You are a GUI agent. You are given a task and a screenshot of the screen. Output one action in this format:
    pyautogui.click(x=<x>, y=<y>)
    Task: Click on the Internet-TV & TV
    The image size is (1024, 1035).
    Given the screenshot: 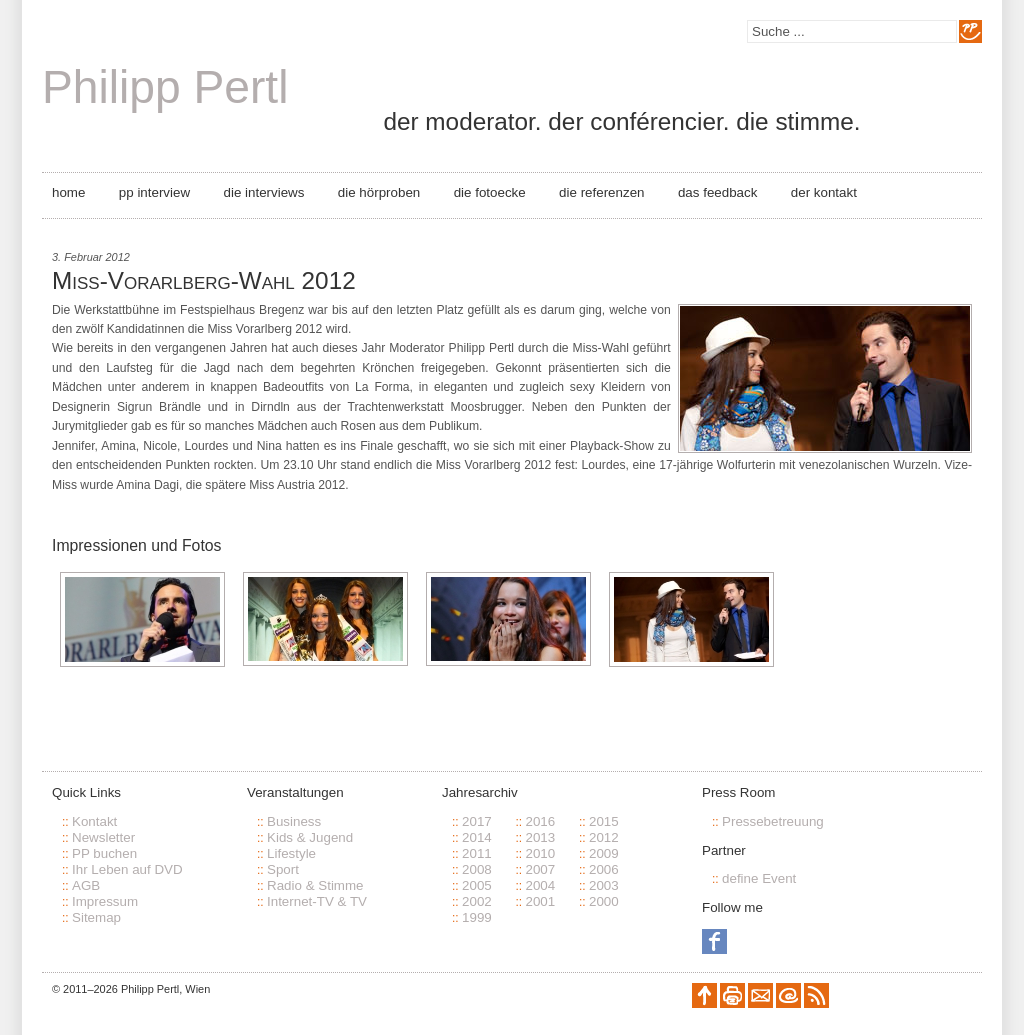 What is the action you would take?
    pyautogui.click(x=317, y=901)
    